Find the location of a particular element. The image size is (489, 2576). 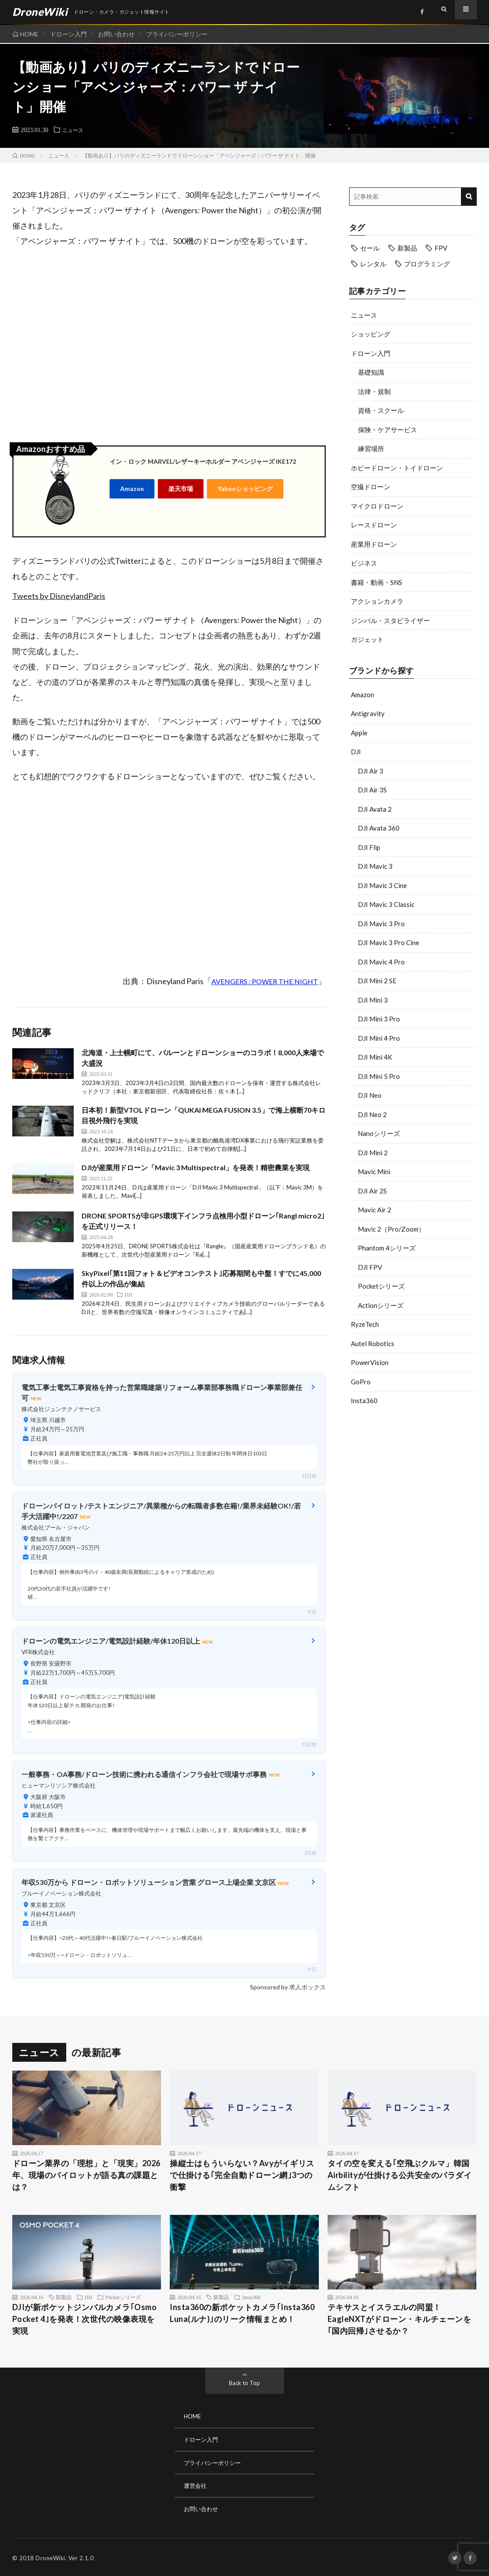

Mavic Air 2 is located at coordinates (374, 1210).